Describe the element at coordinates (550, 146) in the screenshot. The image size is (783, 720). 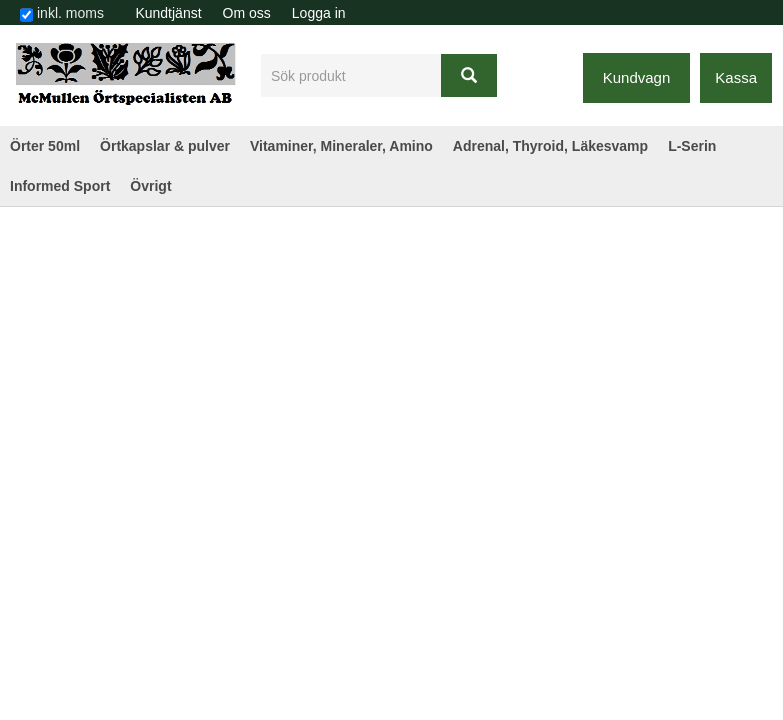
I see `Adrenal, Thyroid, Läkesvamp` at that location.